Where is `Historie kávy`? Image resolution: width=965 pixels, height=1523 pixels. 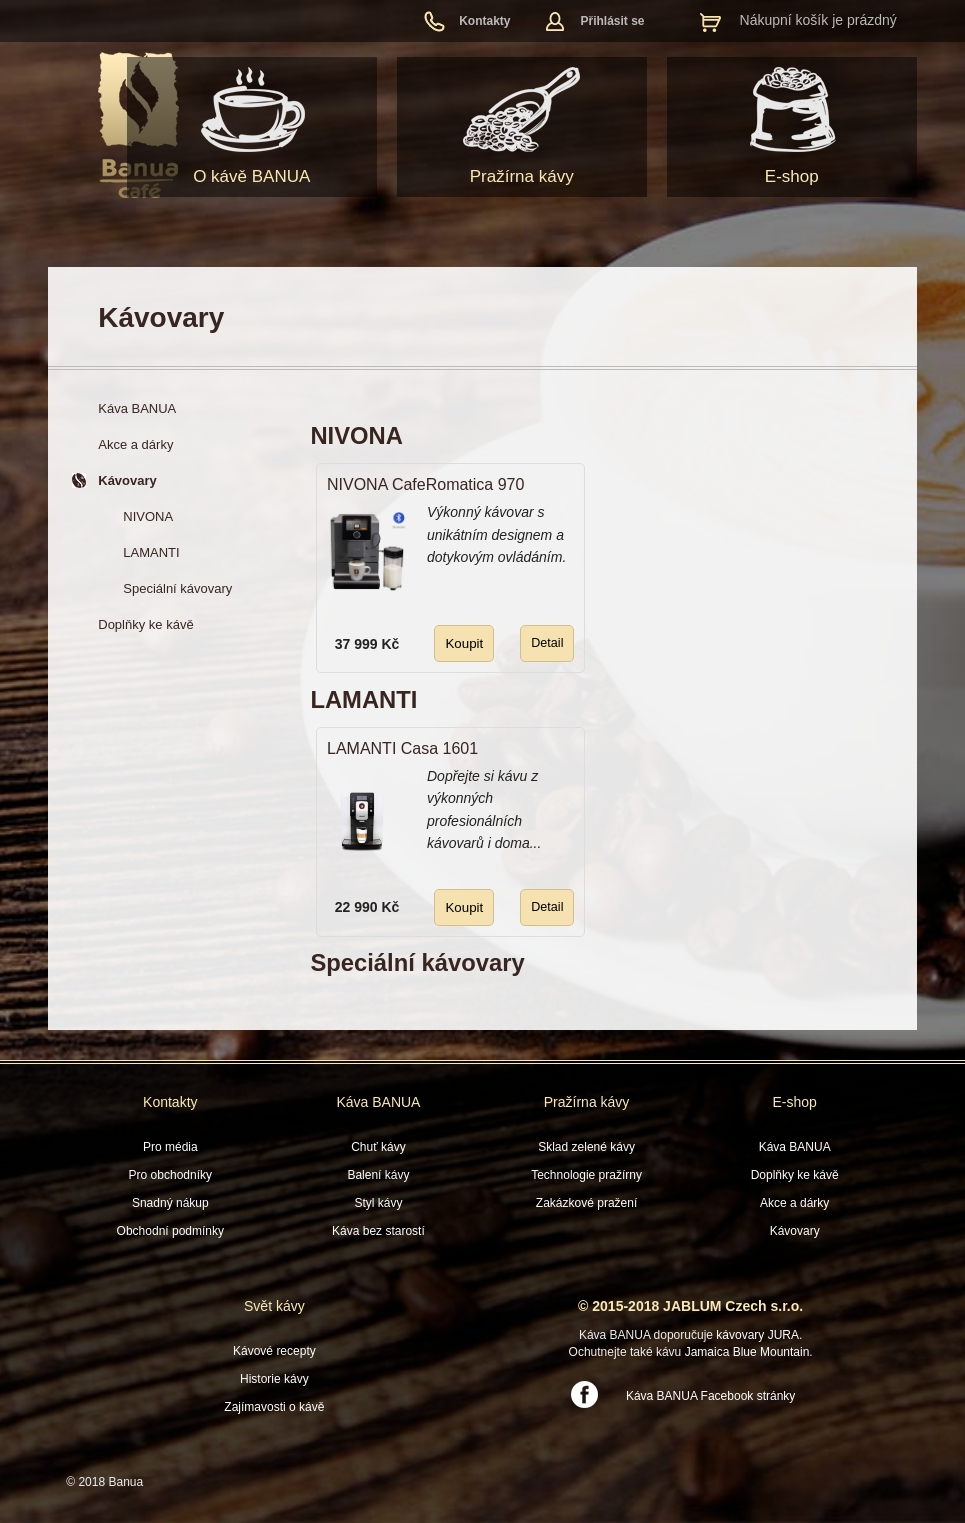
Historie kávy is located at coordinates (274, 1379).